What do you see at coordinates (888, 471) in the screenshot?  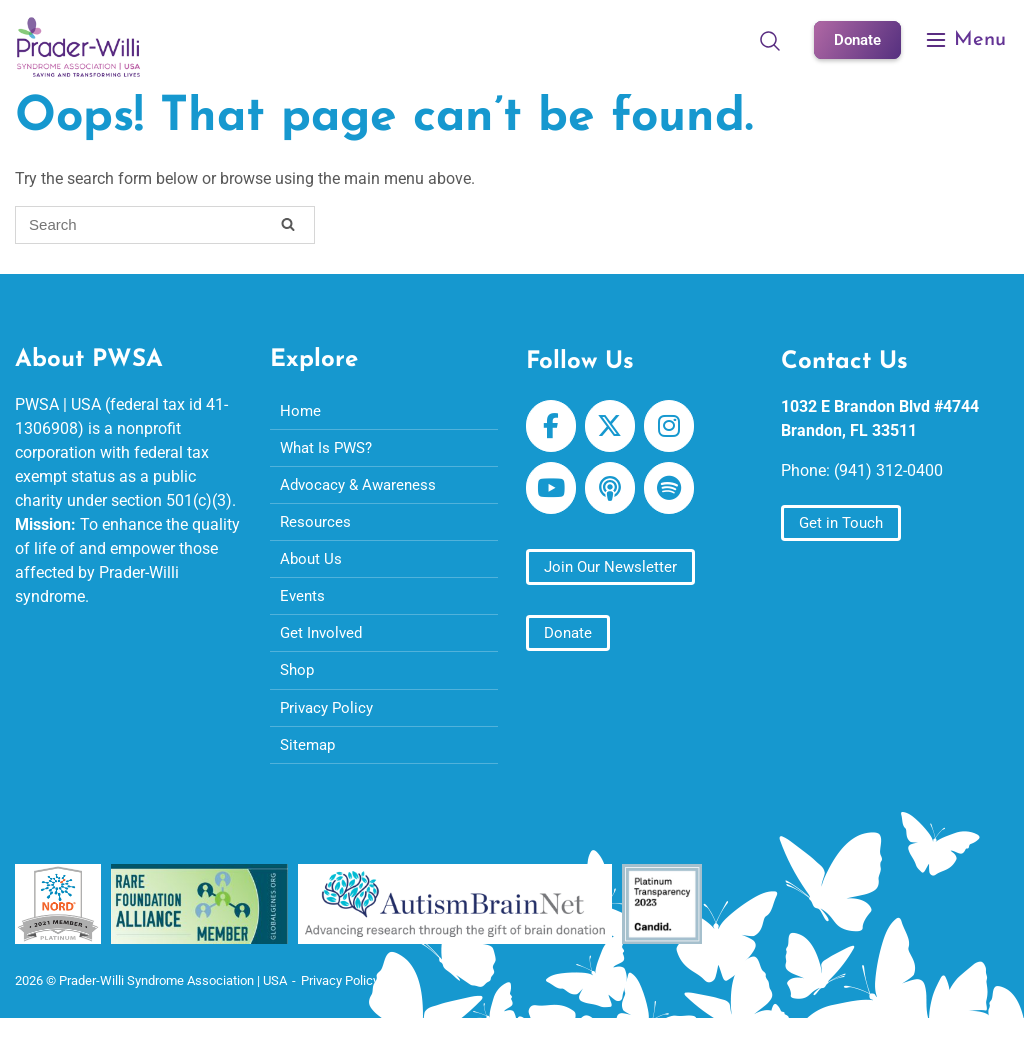 I see `(941) 312-0400` at bounding box center [888, 471].